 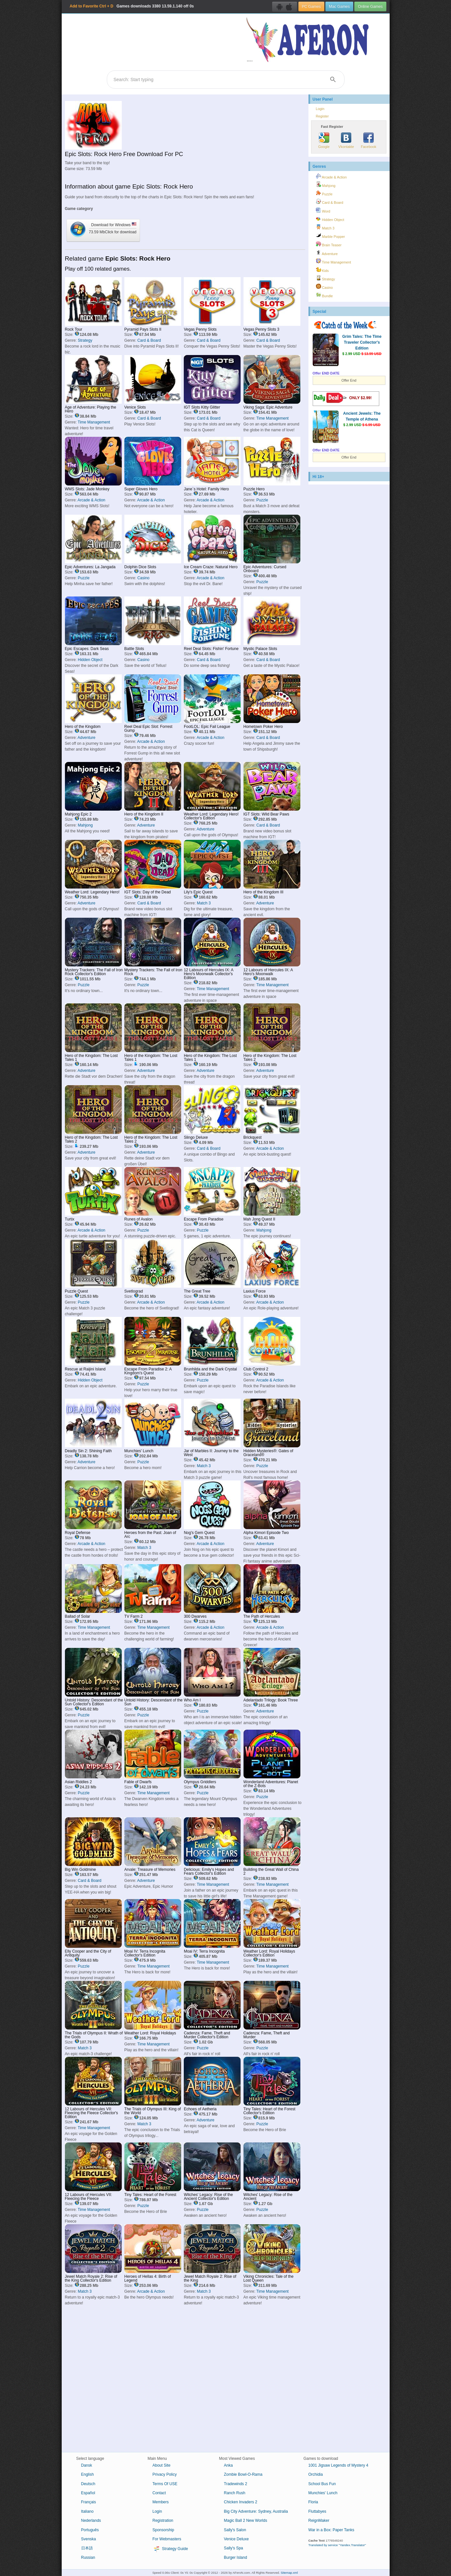 What do you see at coordinates (319, 2520) in the screenshot?
I see `ReignMaker` at bounding box center [319, 2520].